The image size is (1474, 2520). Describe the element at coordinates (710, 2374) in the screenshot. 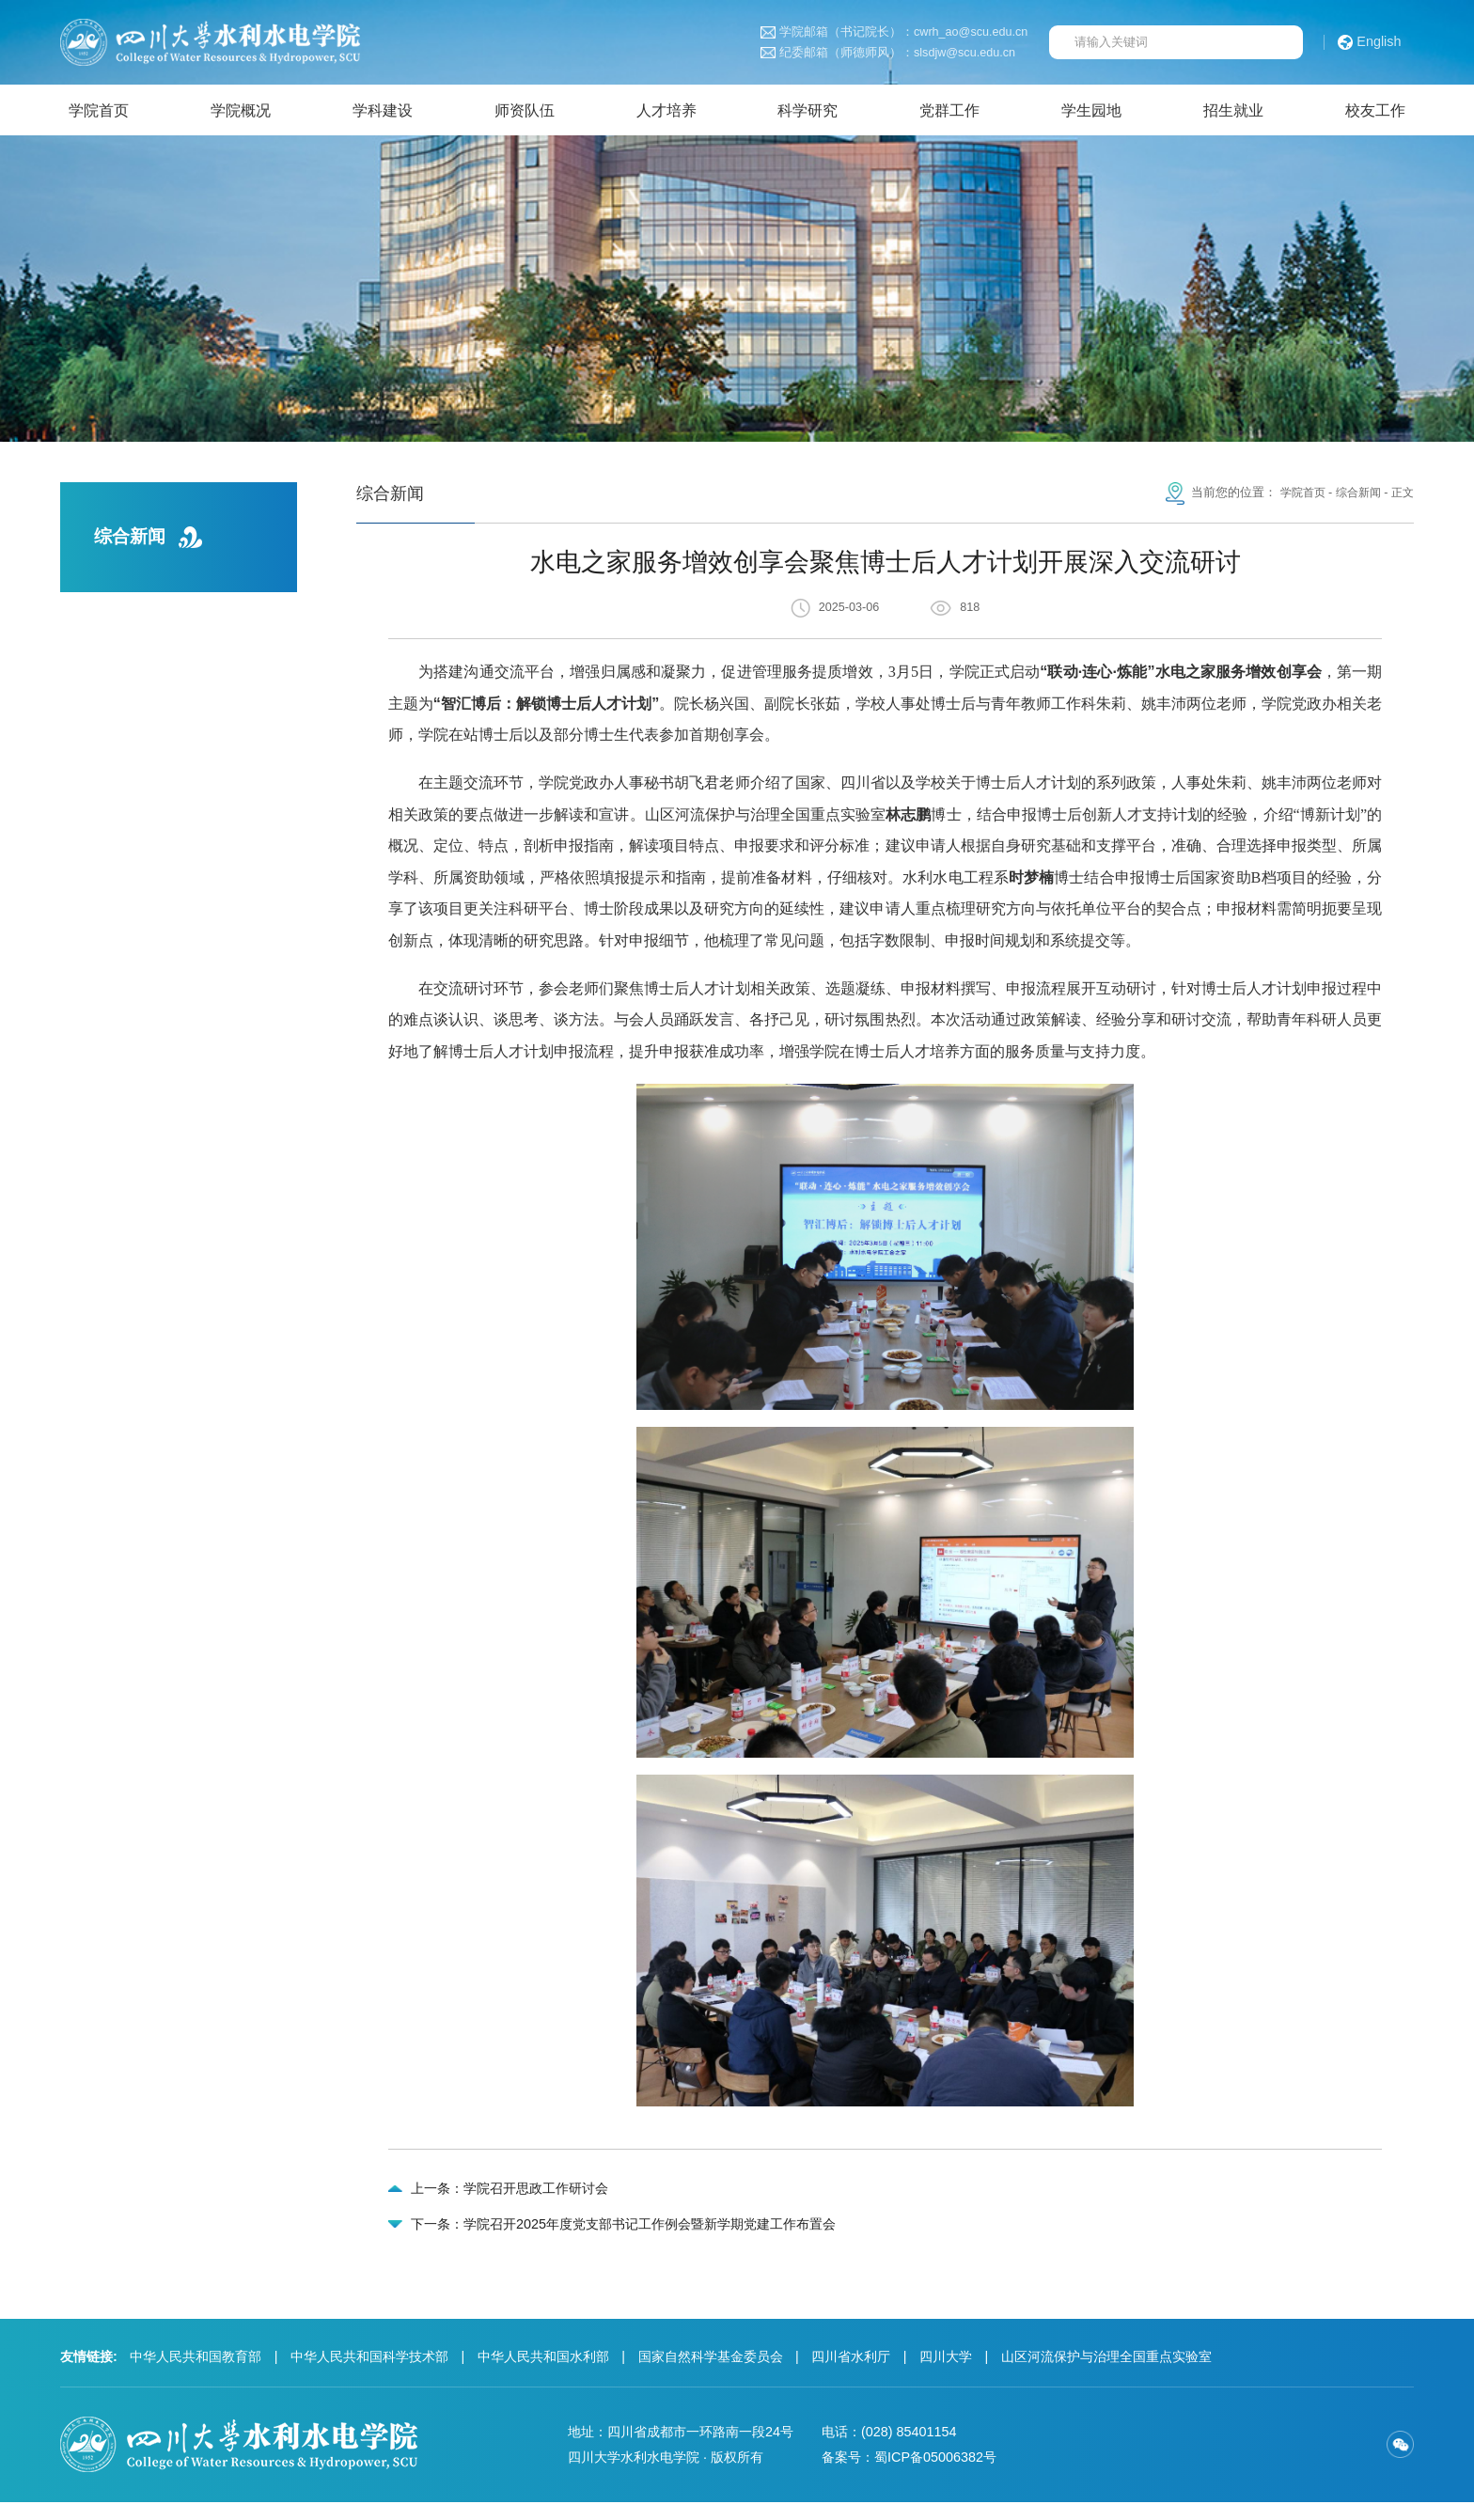

I see `国家自然科学基金委员会` at that location.